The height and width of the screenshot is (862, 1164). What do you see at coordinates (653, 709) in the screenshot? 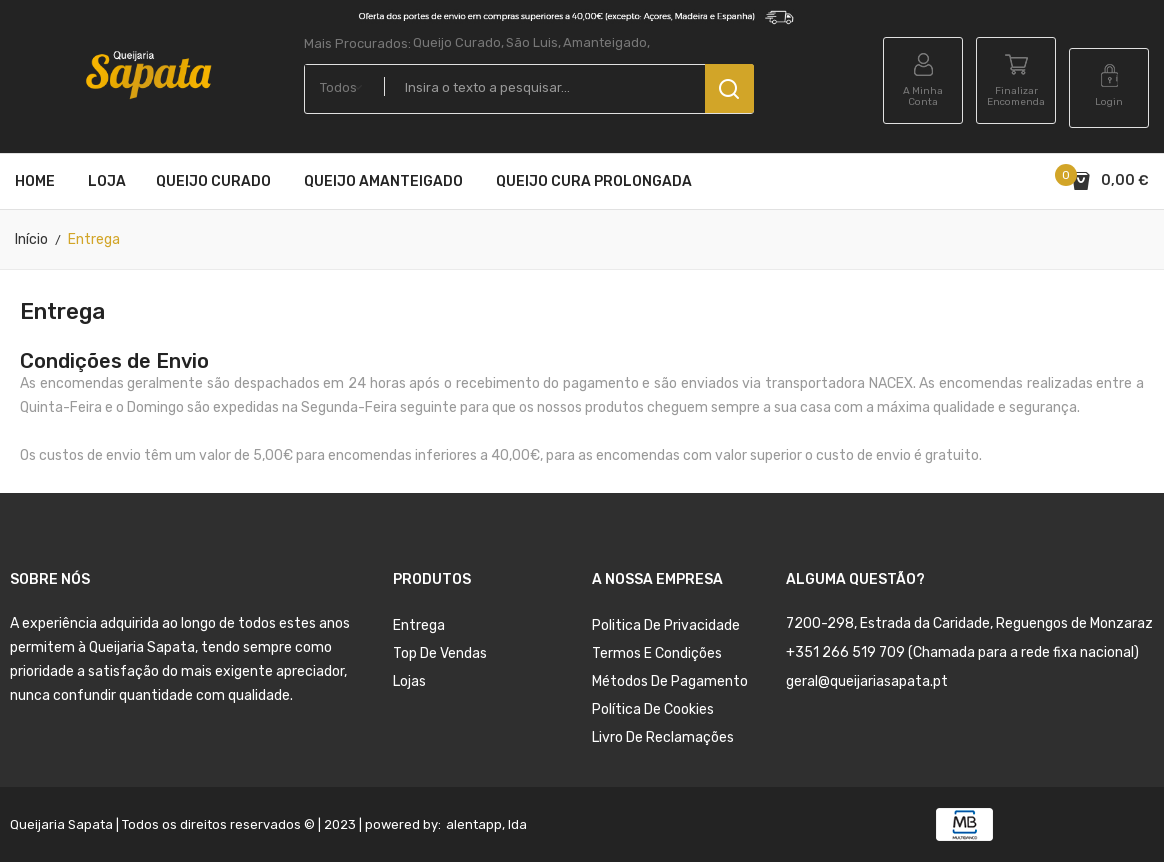
I see `Política de Cookies` at bounding box center [653, 709].